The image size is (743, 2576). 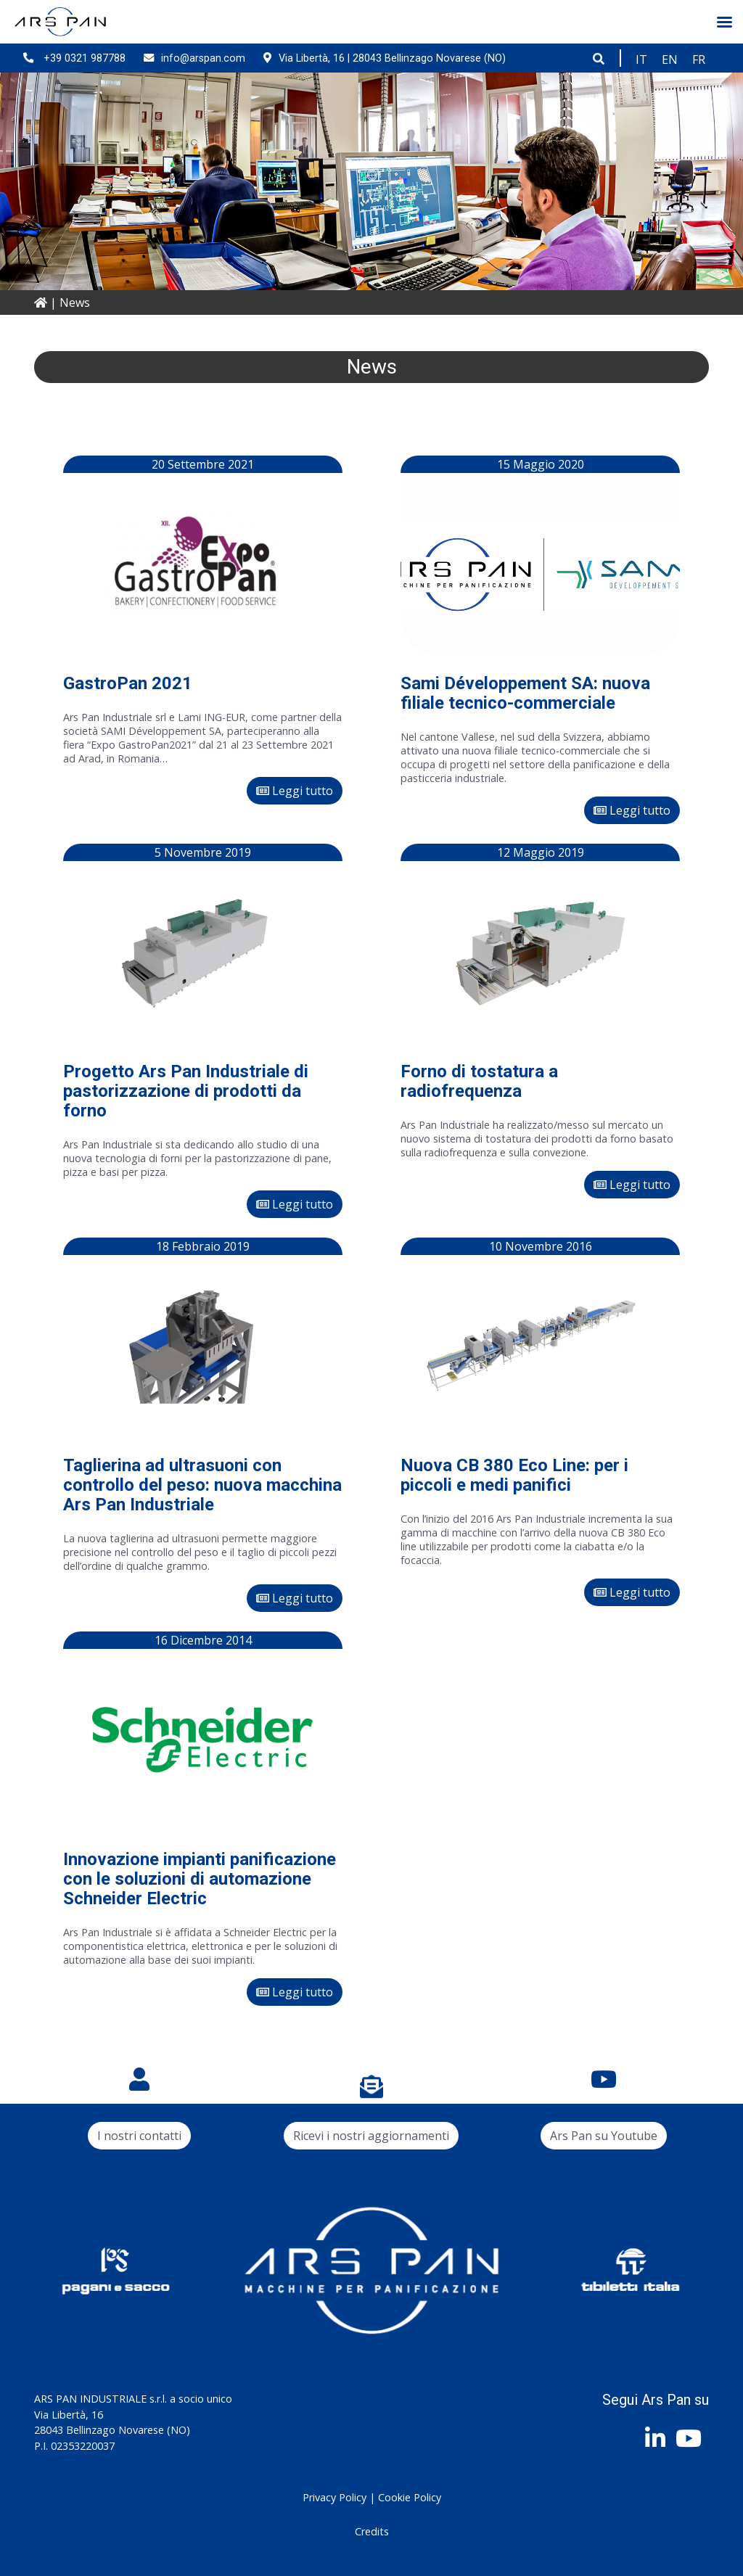 I want to click on Via Libertà, 16, so click(x=68, y=2414).